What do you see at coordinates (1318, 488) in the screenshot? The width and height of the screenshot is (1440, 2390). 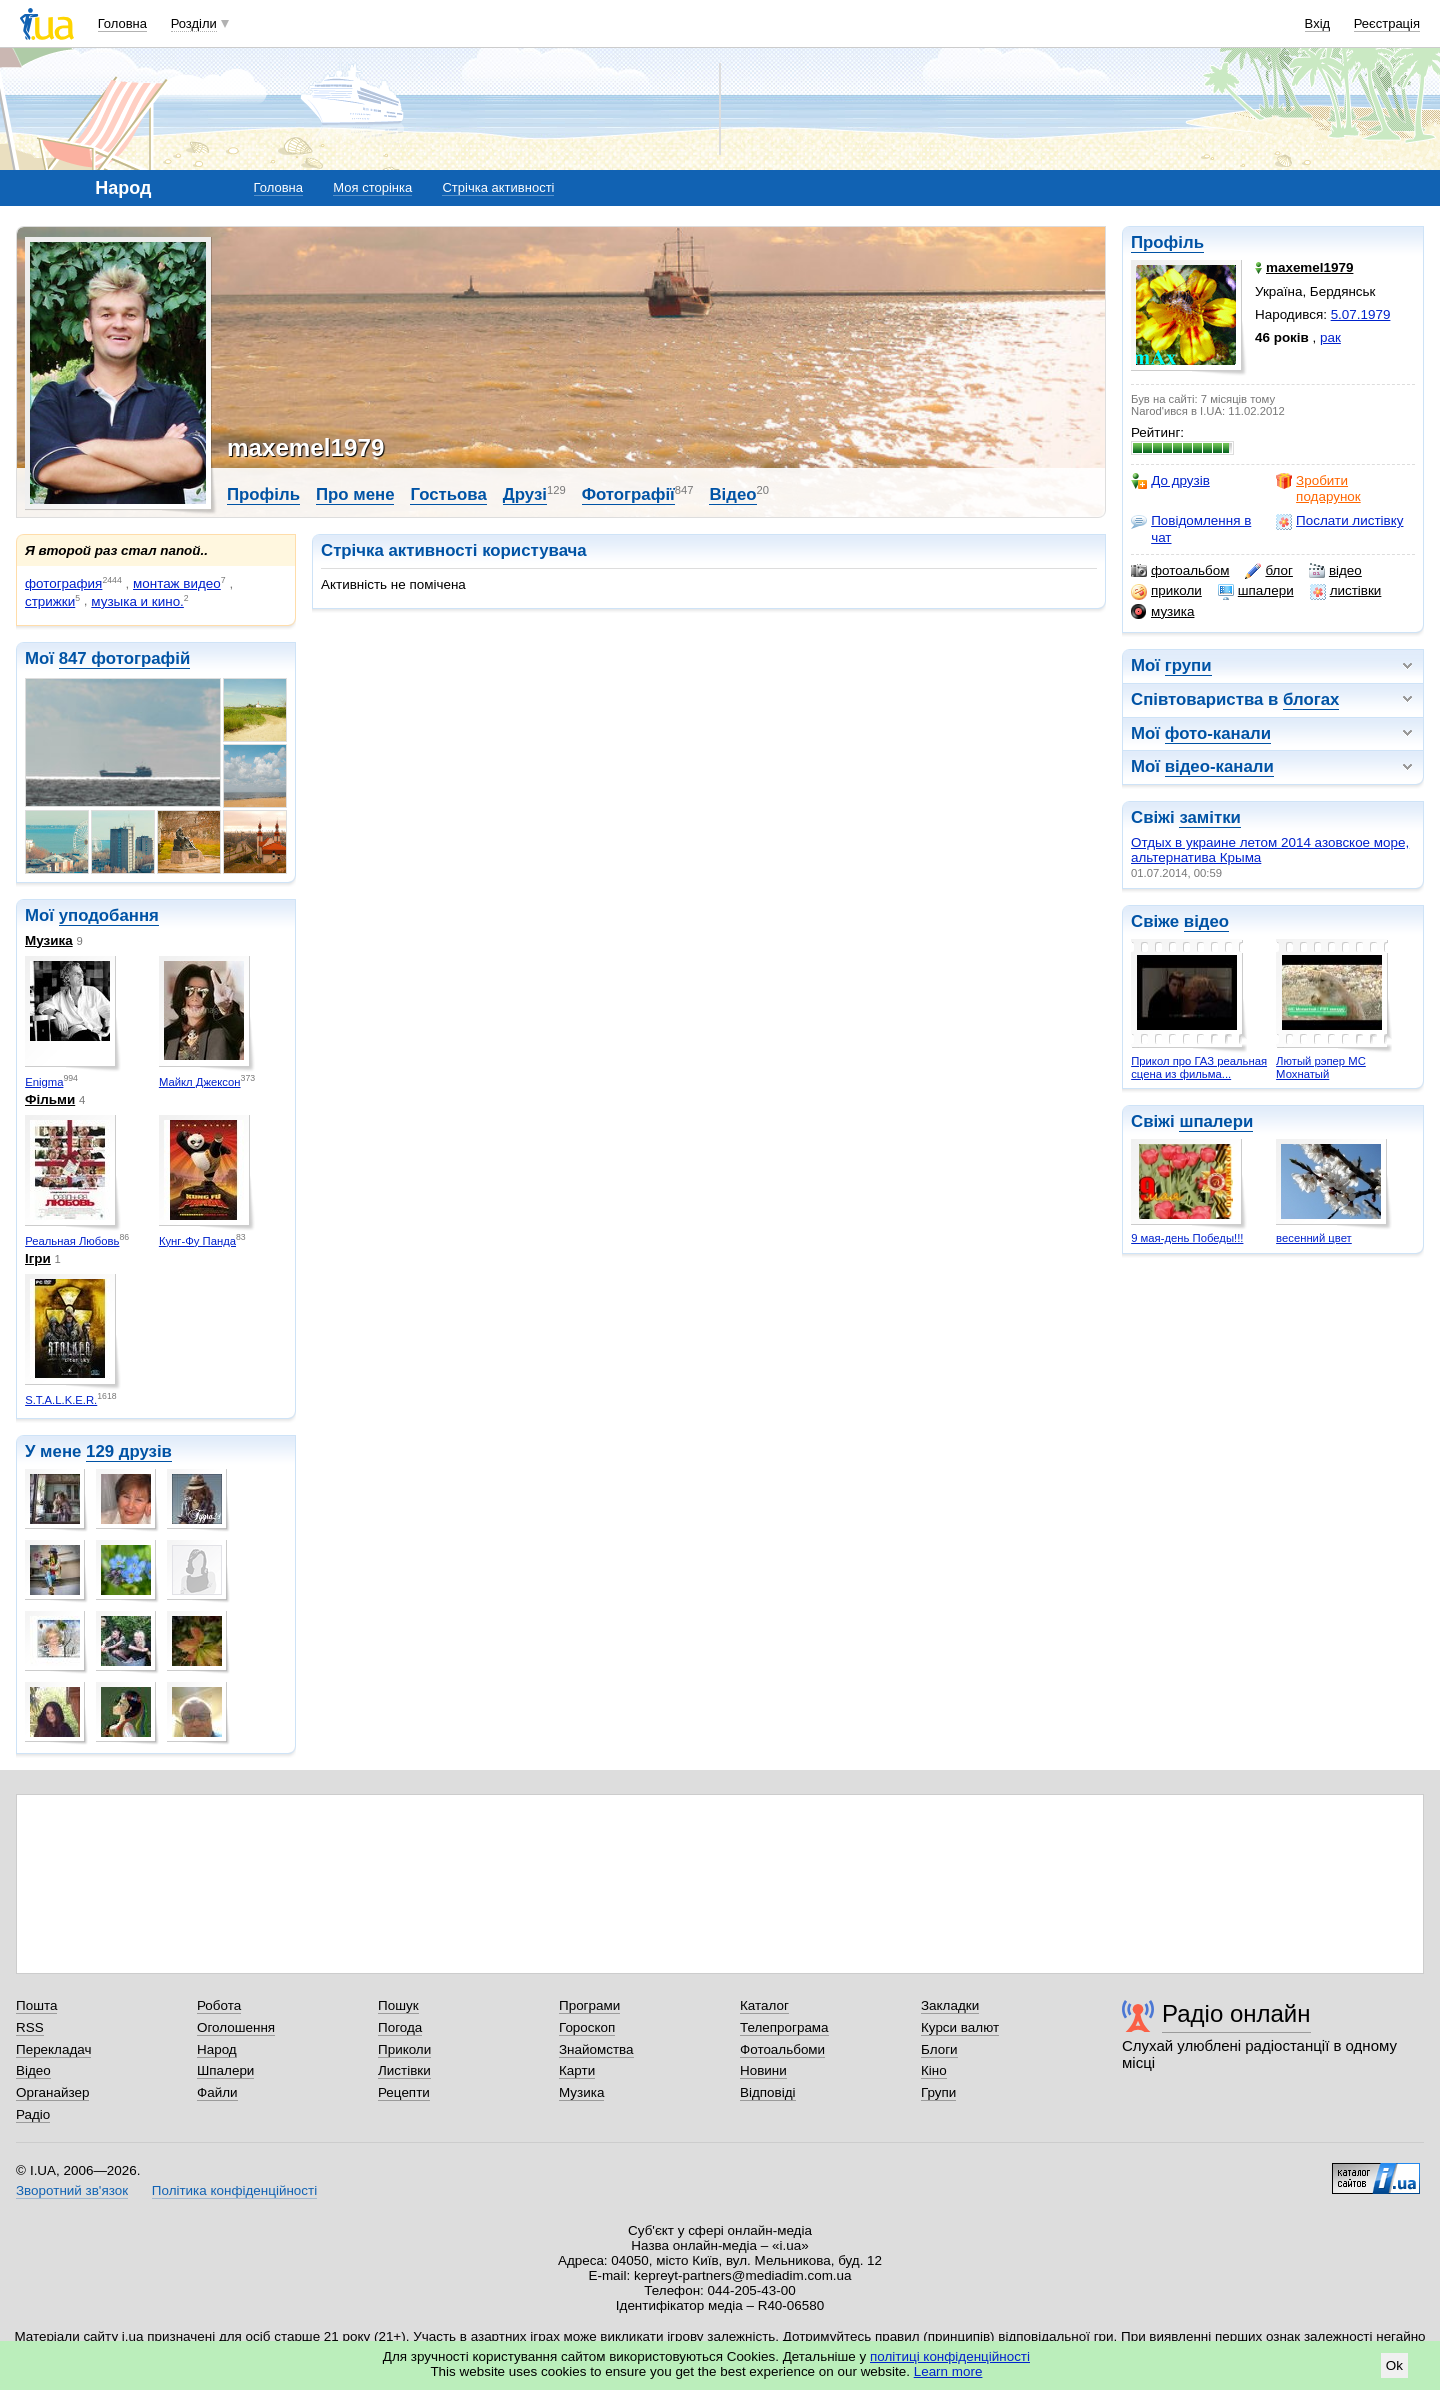 I see `Зробити подарунок` at bounding box center [1318, 488].